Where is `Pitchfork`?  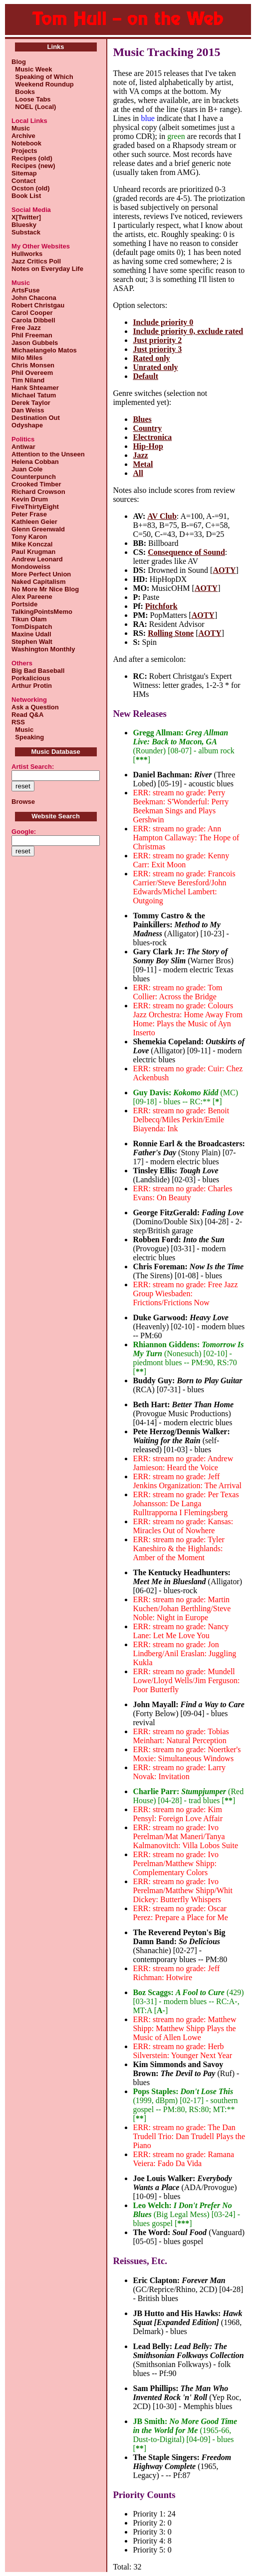
Pitchfork is located at coordinates (161, 606).